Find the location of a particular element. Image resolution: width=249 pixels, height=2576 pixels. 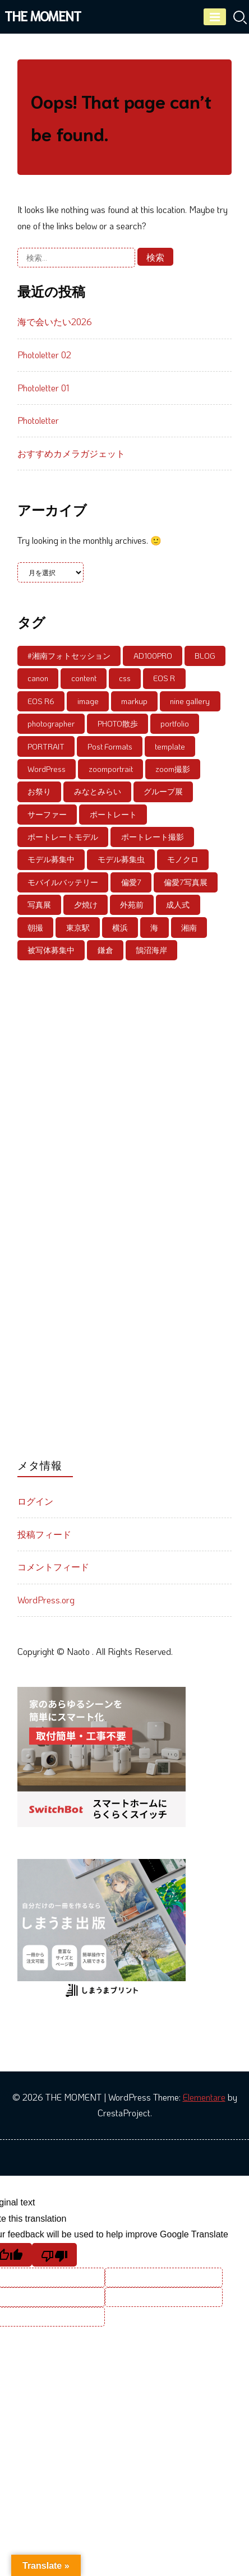

鵠沼海岸 [鵠沼海岸 (21個の項目)] is located at coordinates (151, 950).